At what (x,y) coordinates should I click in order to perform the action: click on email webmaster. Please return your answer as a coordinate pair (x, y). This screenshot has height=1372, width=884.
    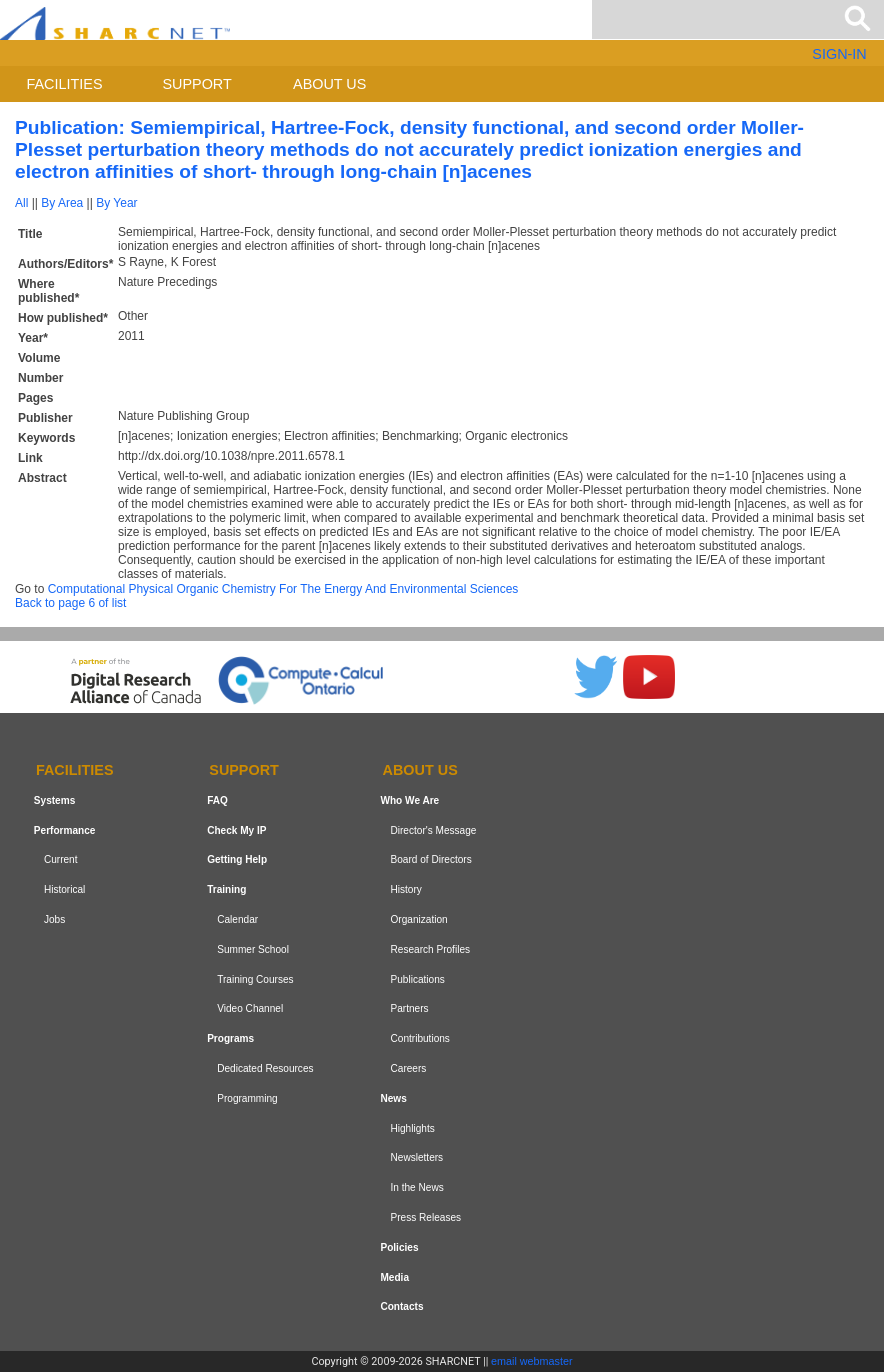
    Looking at the image, I should click on (532, 1361).